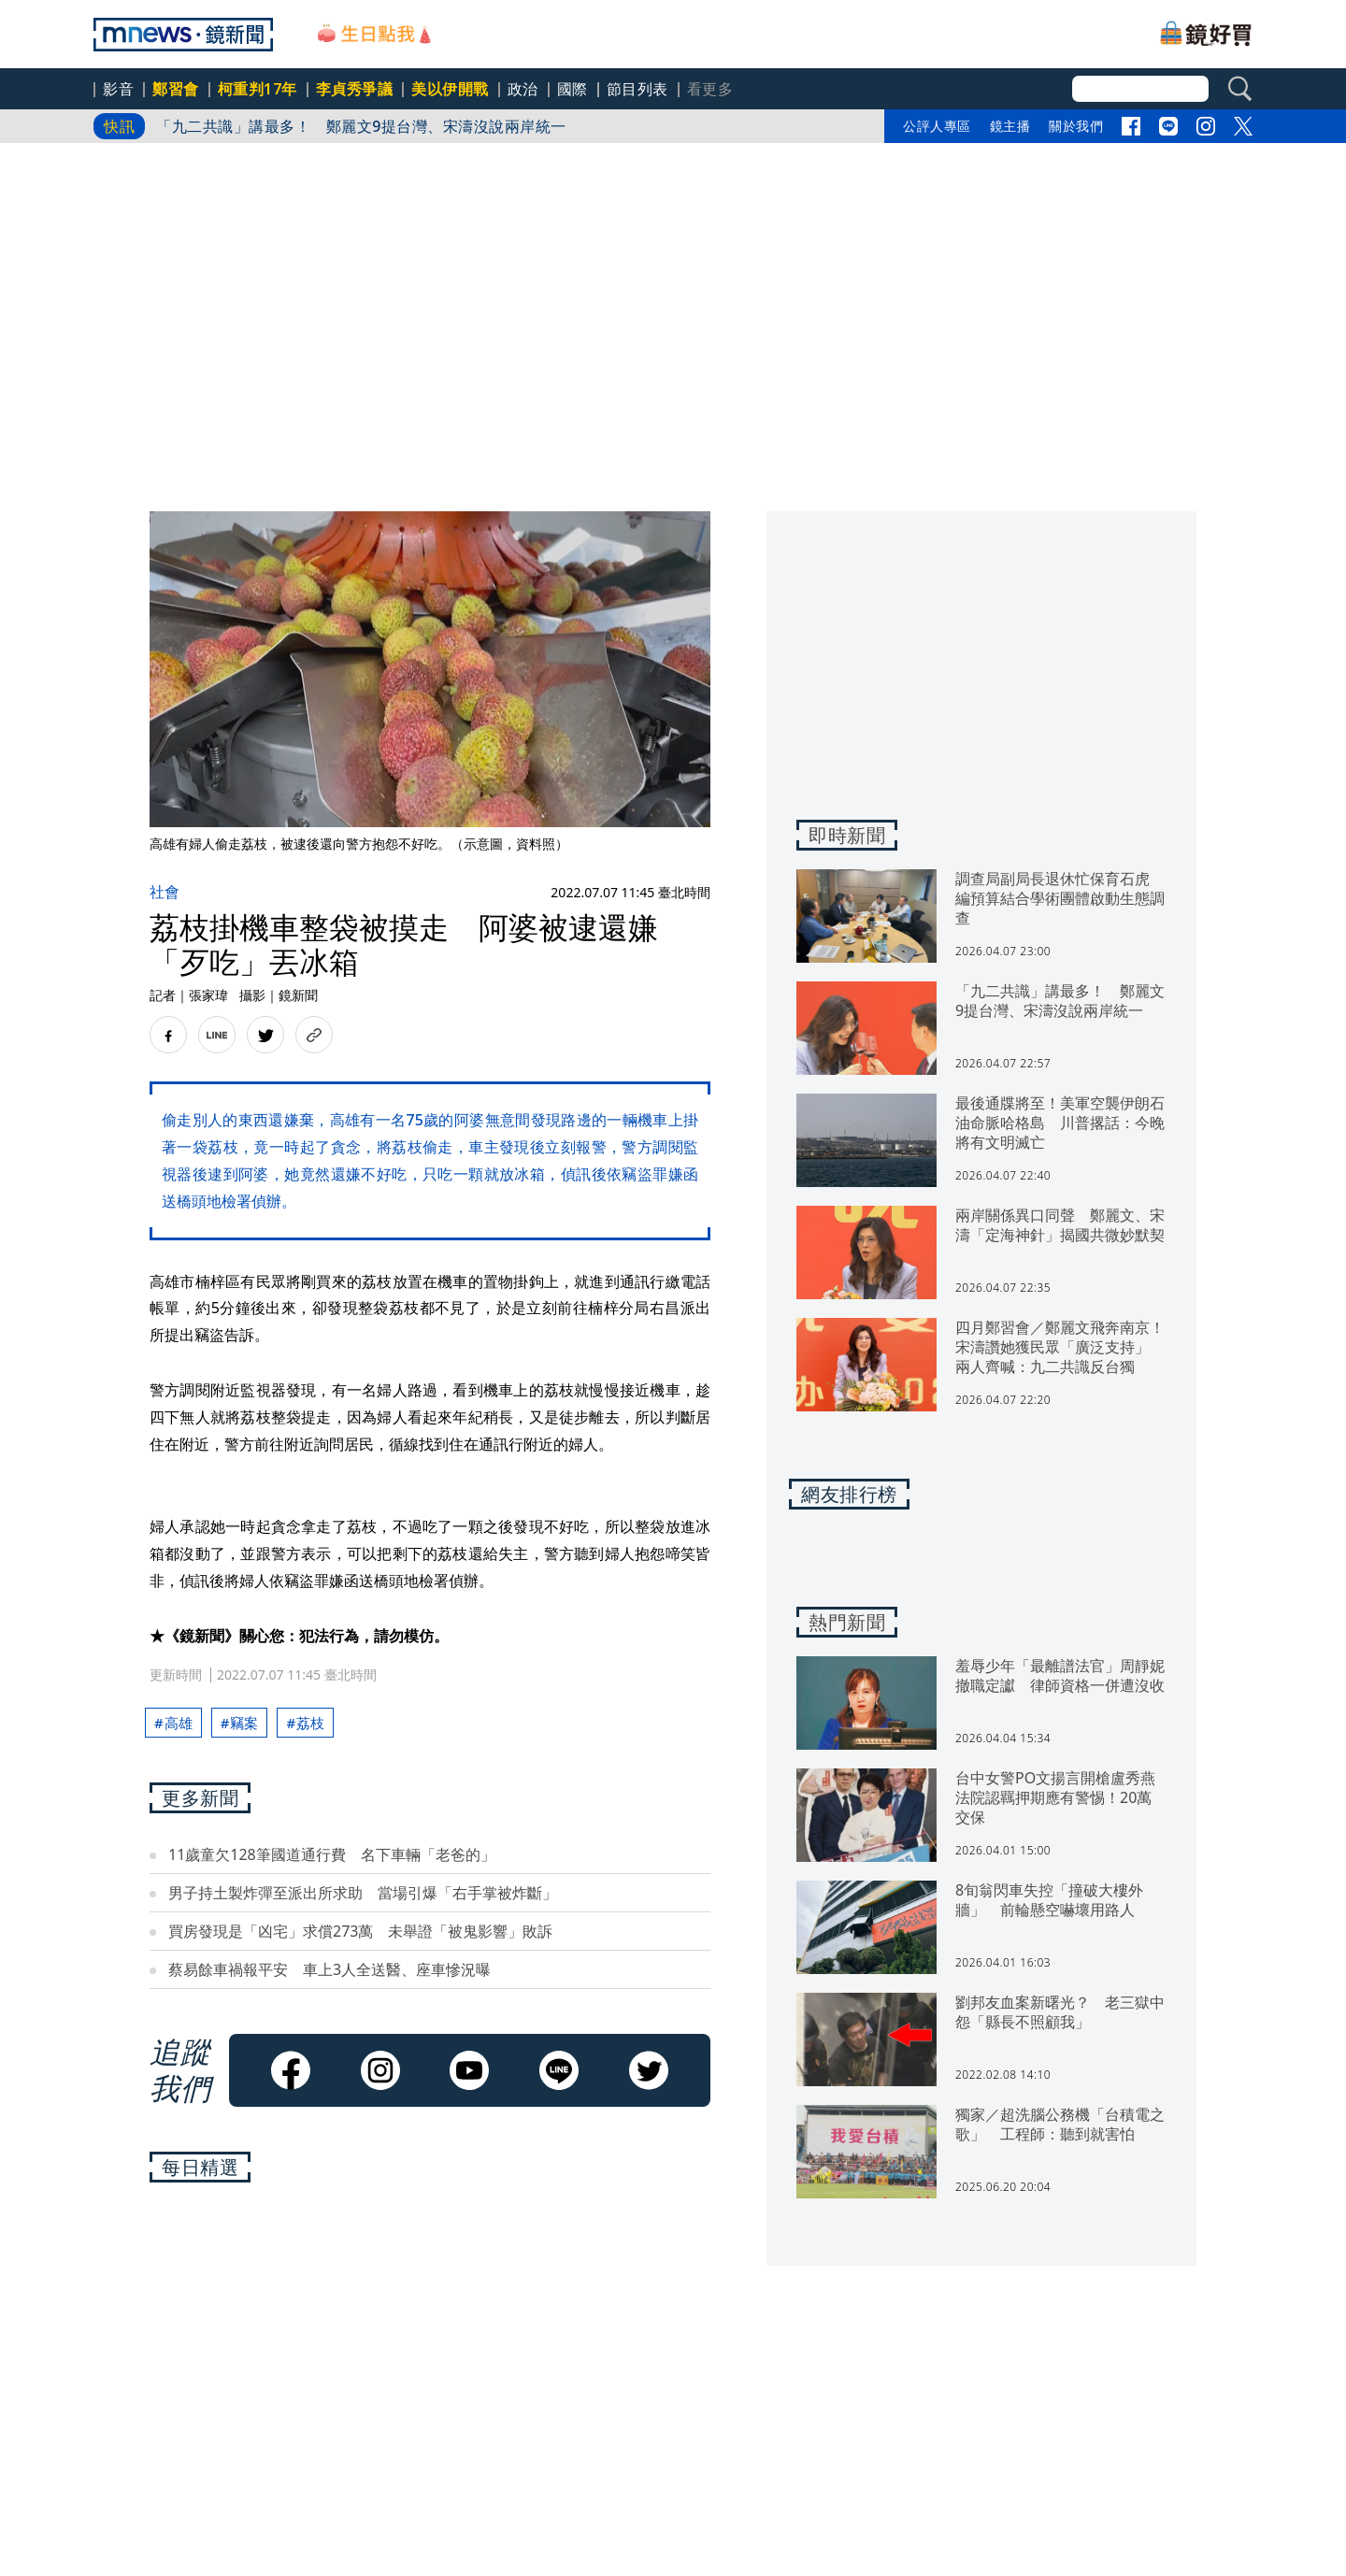 Image resolution: width=1346 pixels, height=2576 pixels. What do you see at coordinates (1010, 126) in the screenshot?
I see `鏡主播` at bounding box center [1010, 126].